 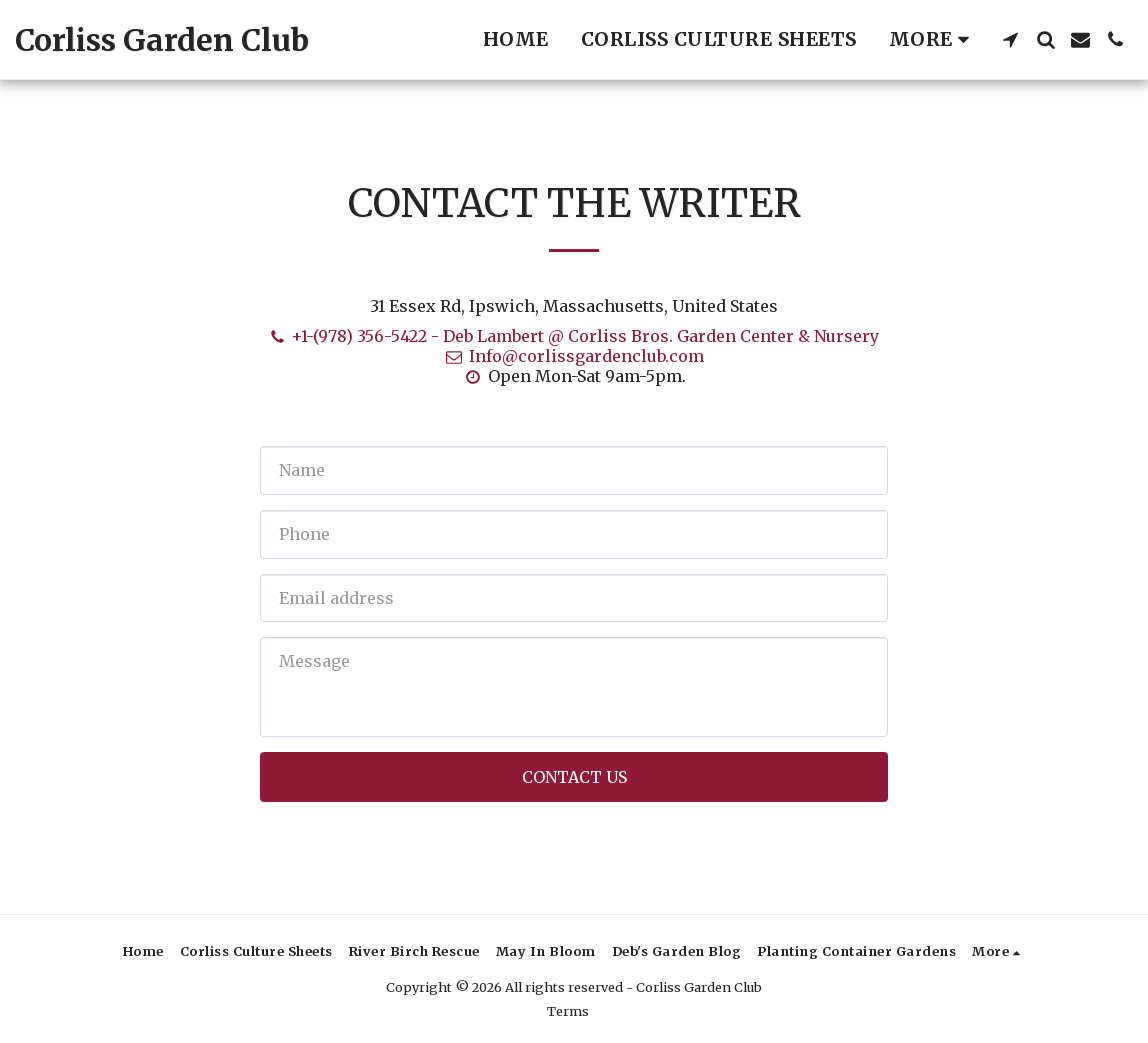 I want to click on [button], so click(x=1010, y=39).